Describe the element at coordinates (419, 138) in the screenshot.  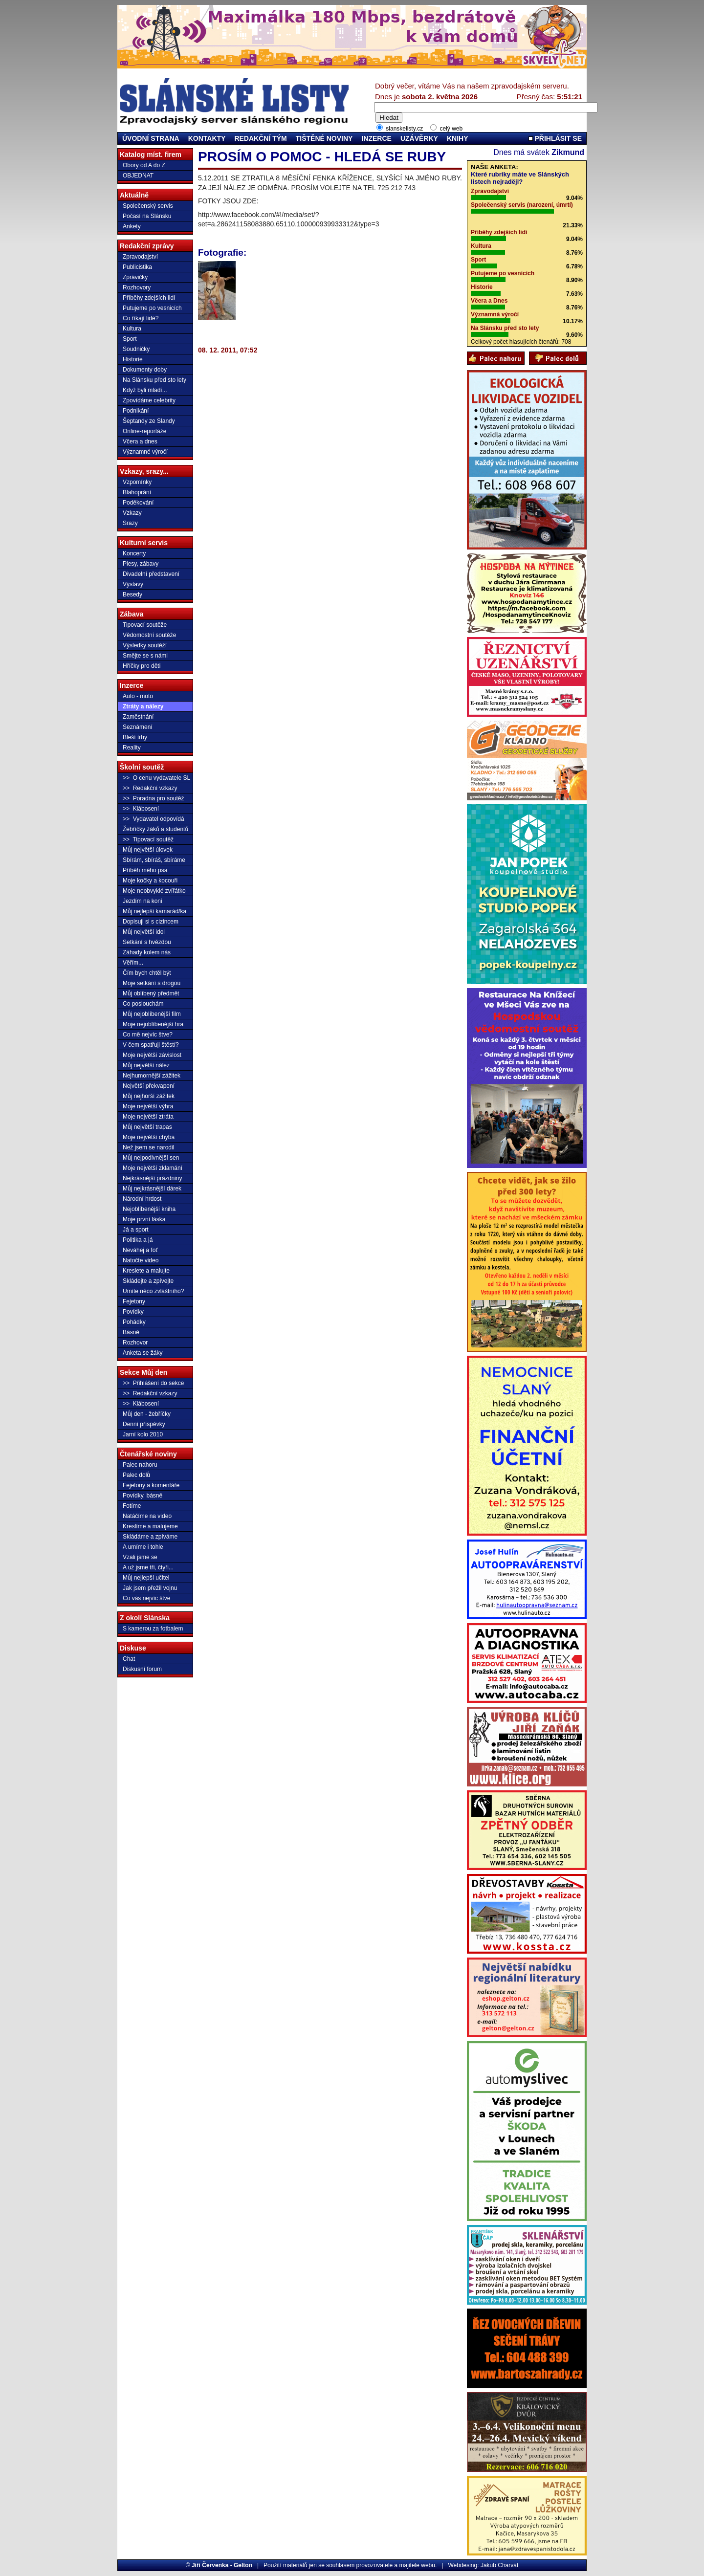
I see `UZÁVĚRKY` at that location.